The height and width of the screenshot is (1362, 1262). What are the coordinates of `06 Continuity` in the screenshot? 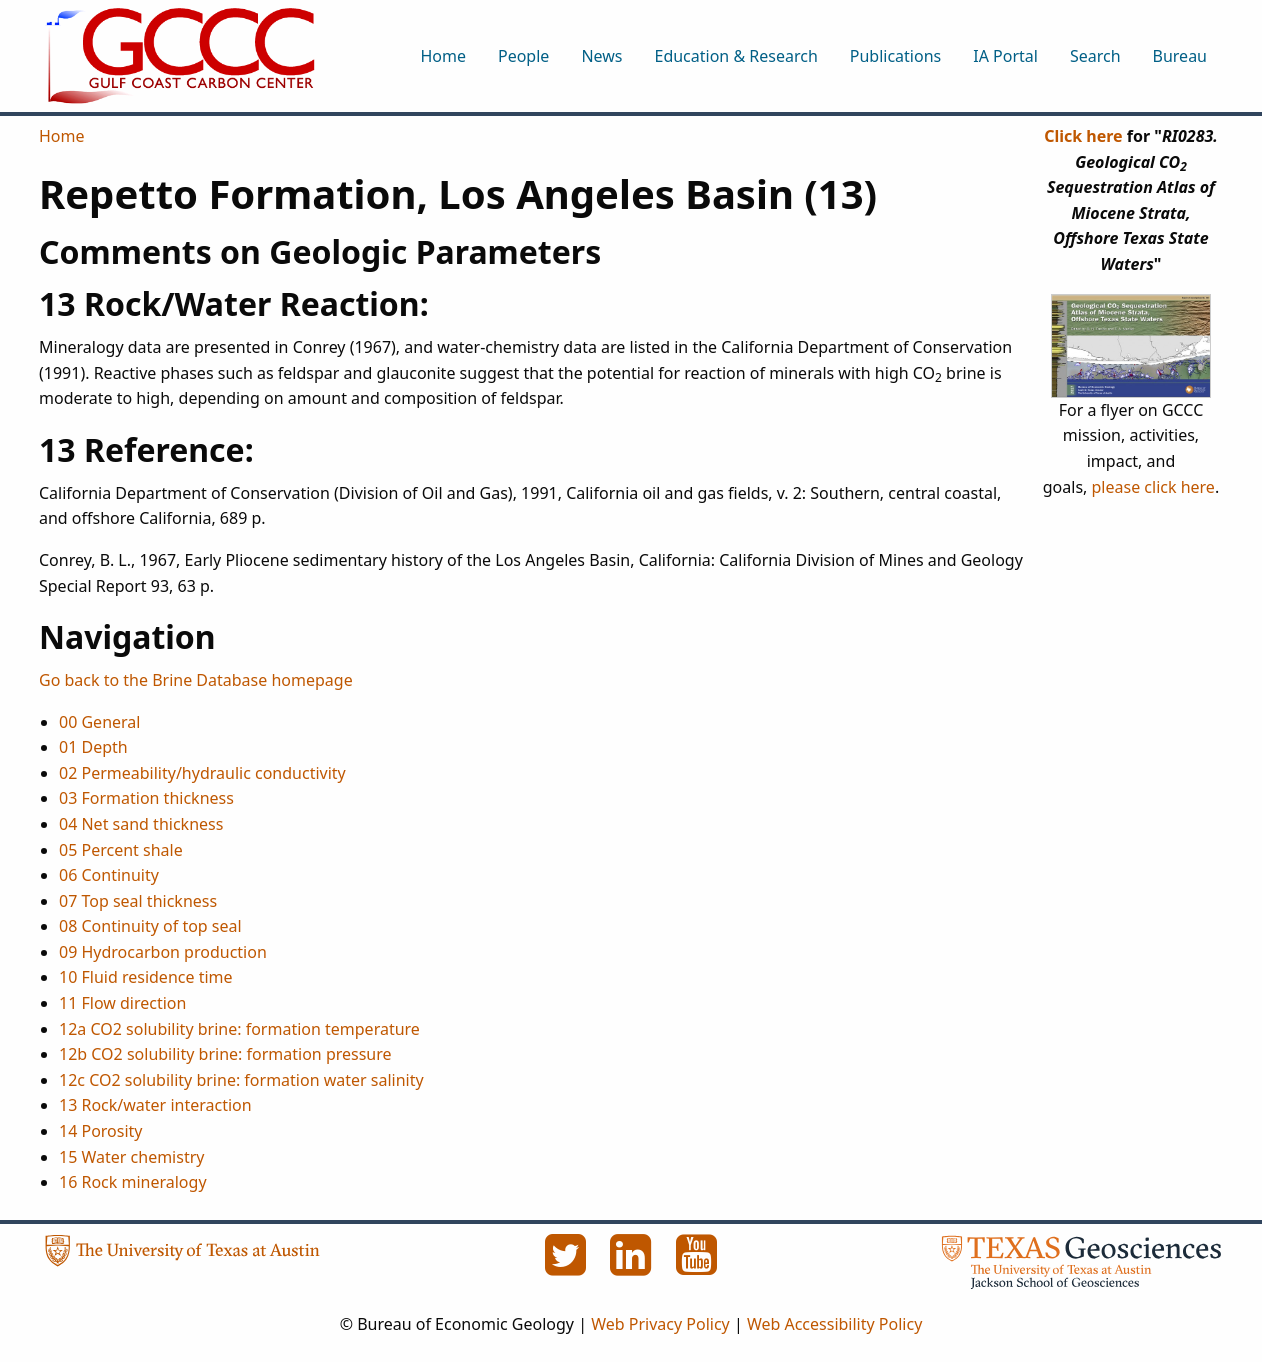 It's located at (109, 875).